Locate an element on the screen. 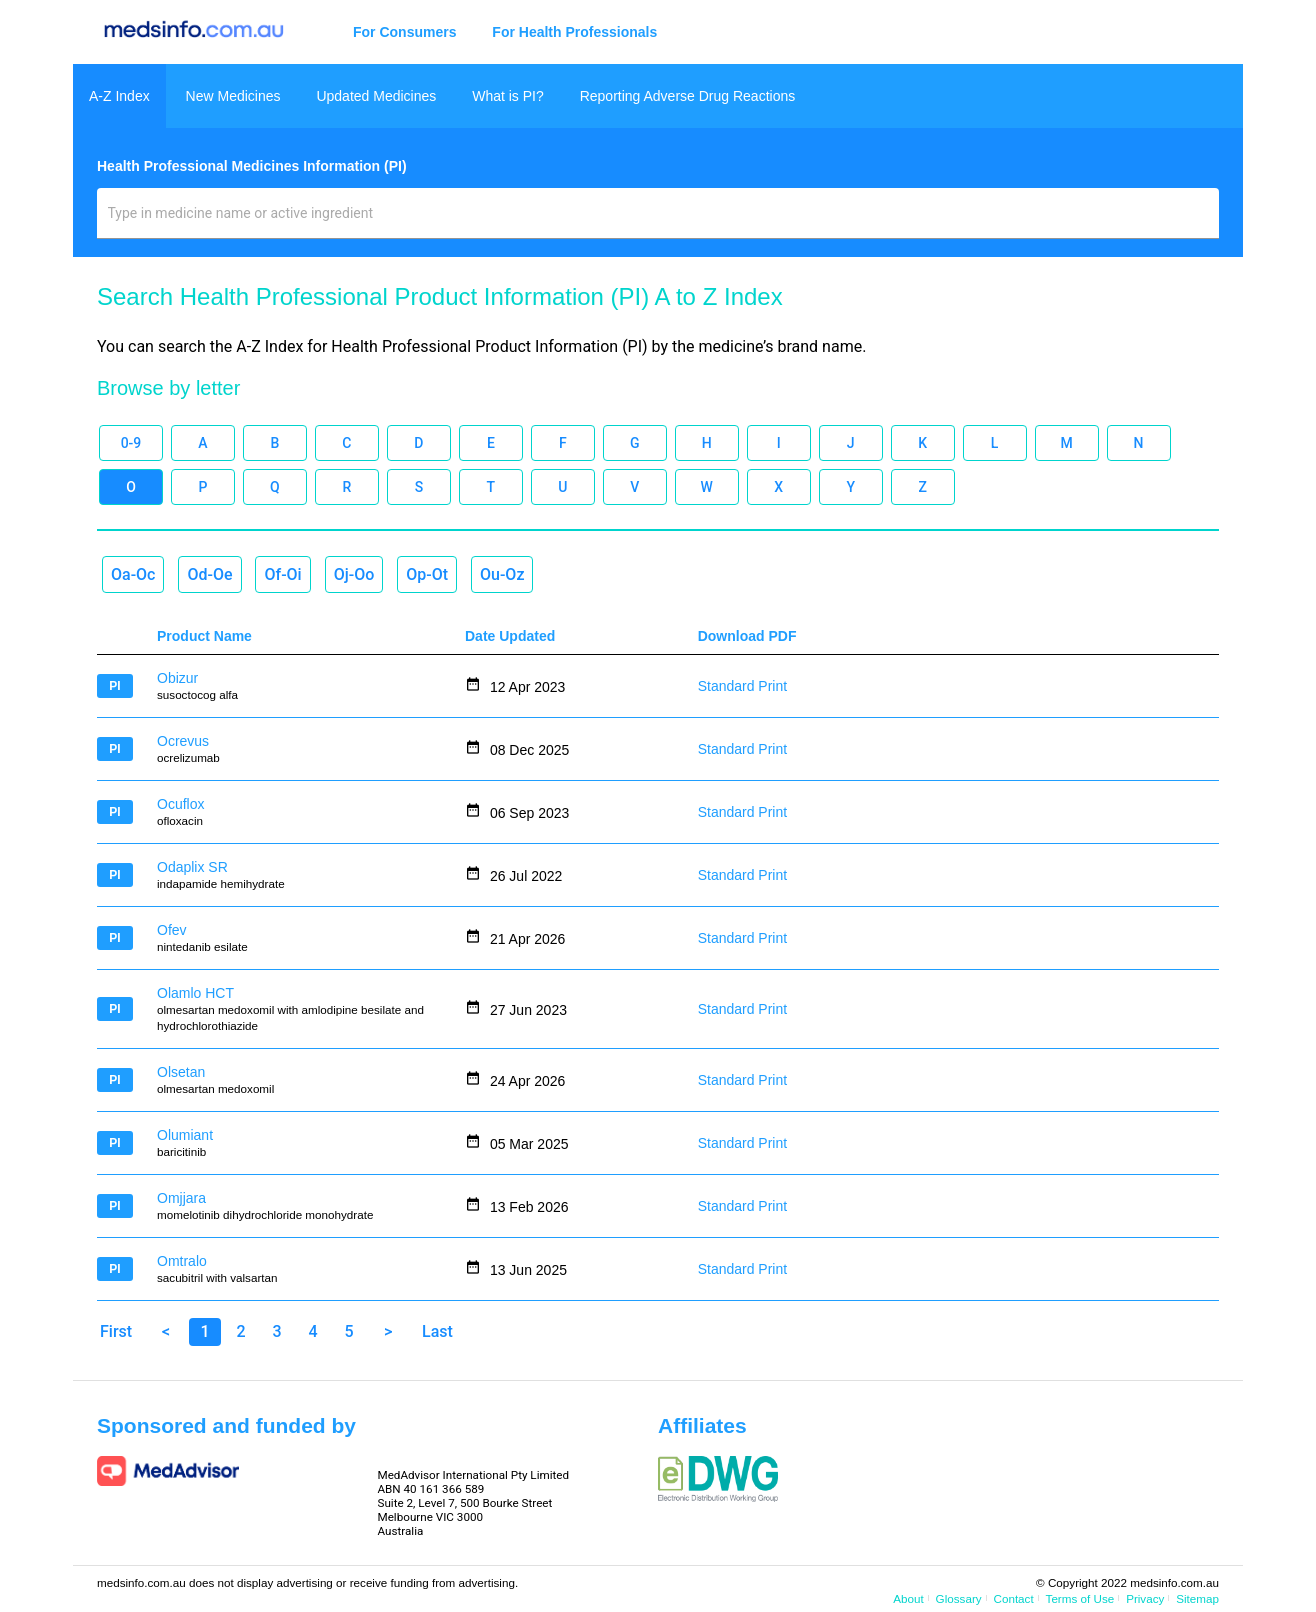  Reporting Adverse Drug Reactions is located at coordinates (688, 96).